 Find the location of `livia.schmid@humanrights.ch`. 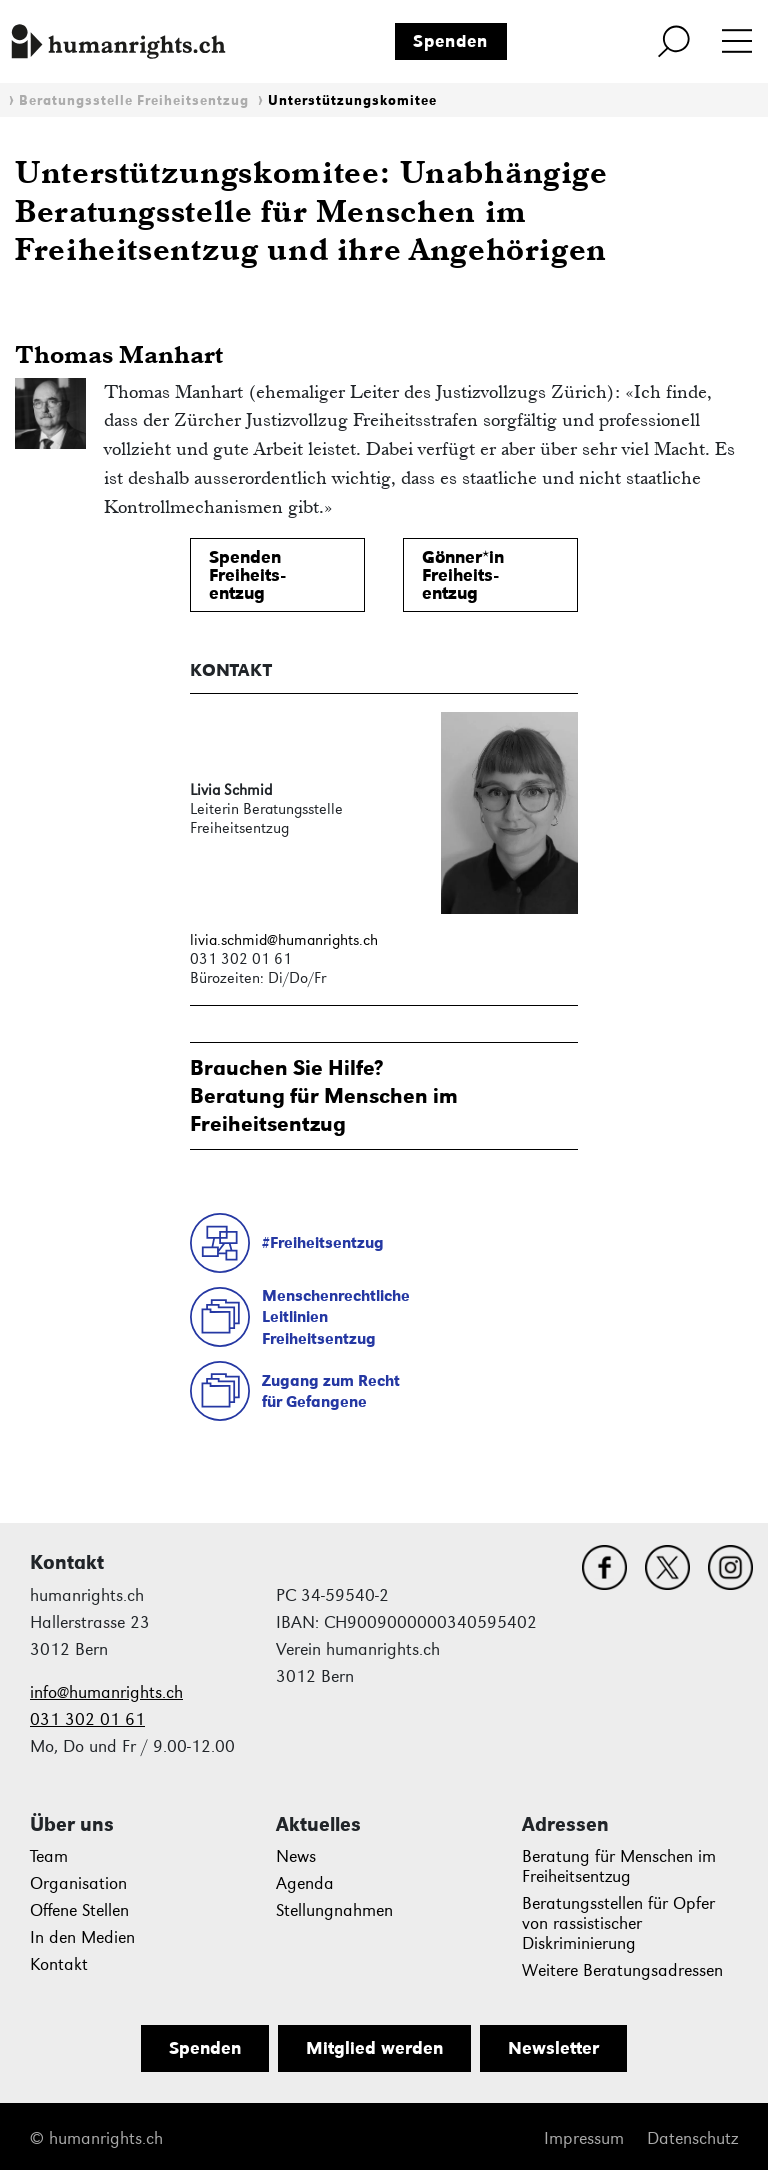

livia.schmid@humanrights.ch is located at coordinates (284, 939).